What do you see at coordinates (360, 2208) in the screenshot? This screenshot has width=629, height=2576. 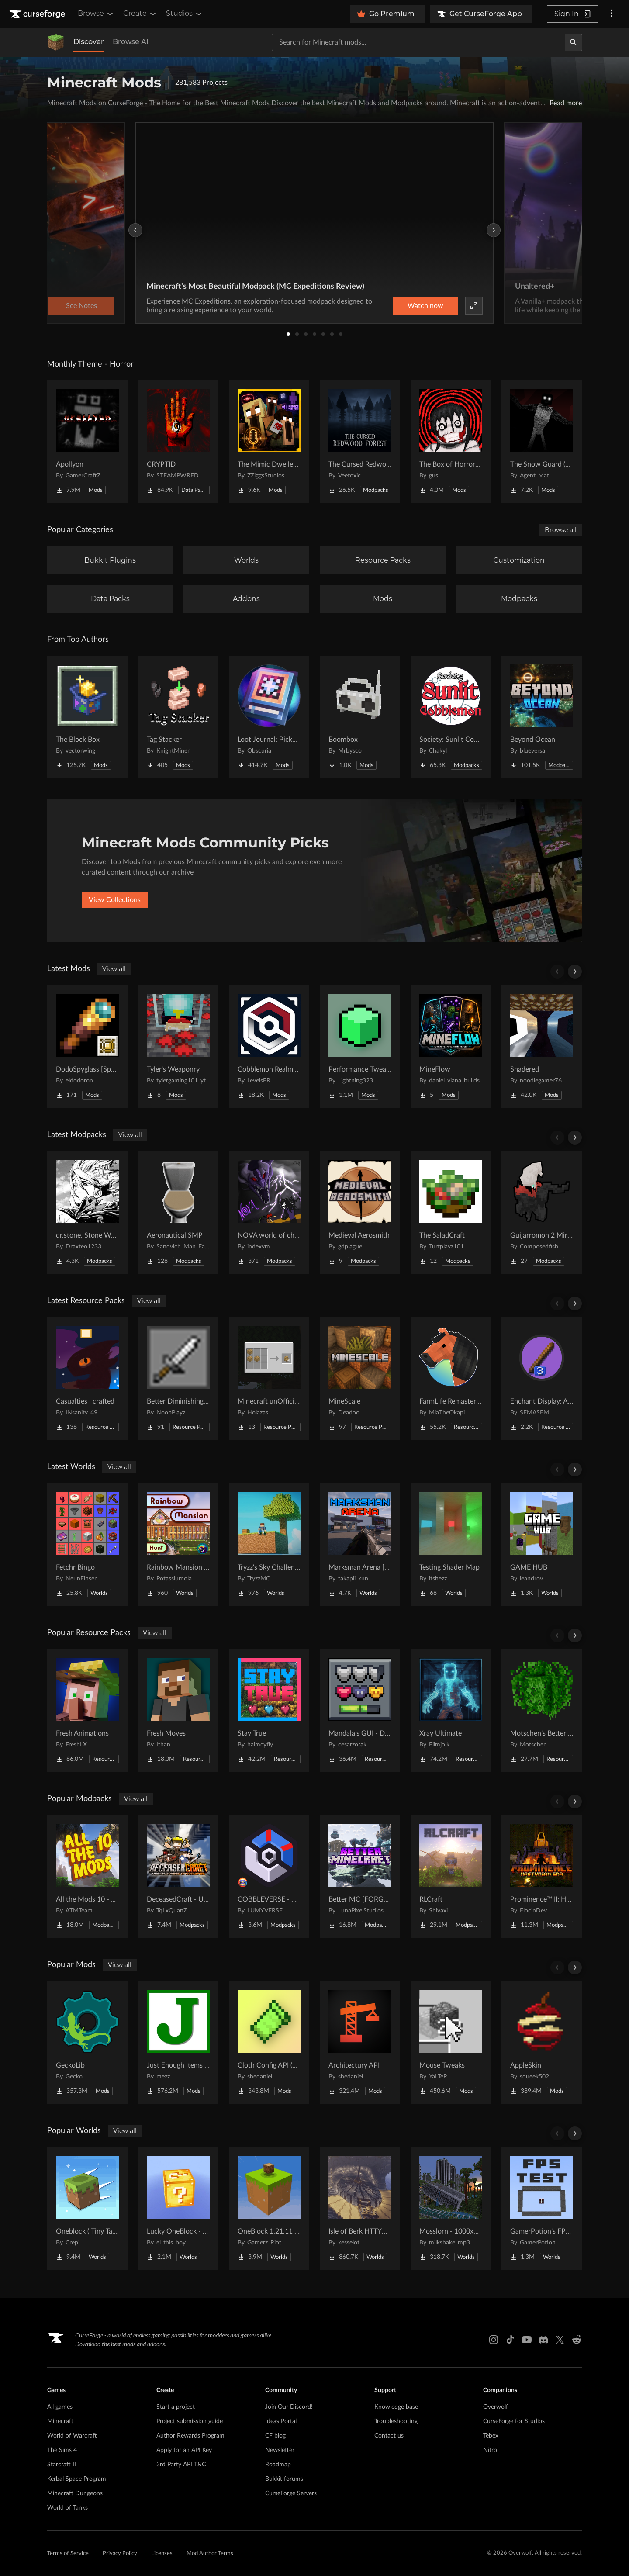 I see `[Go to Isle of Berk HTTYD Berk Island Project Page]` at bounding box center [360, 2208].